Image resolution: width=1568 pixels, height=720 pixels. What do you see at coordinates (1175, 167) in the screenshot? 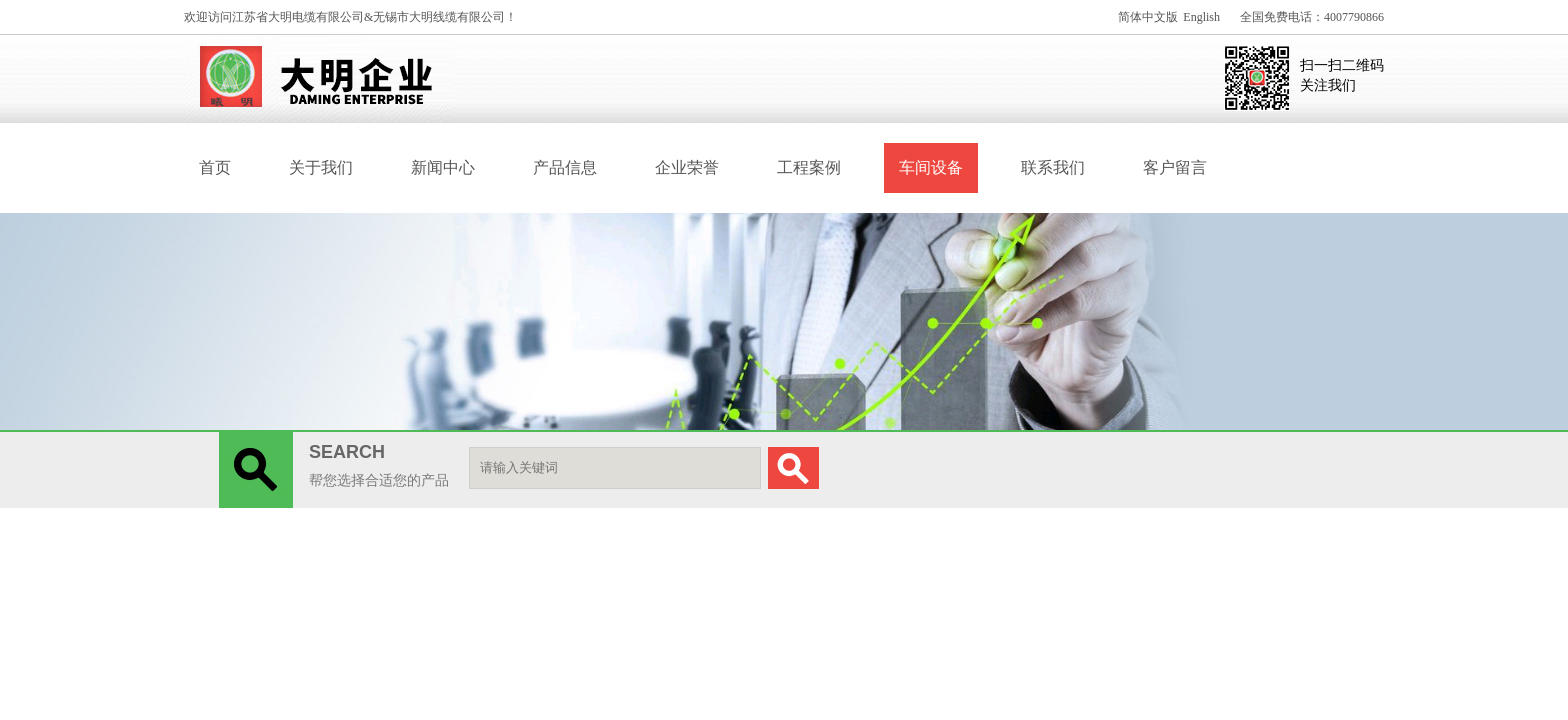
I see `客户留言` at bounding box center [1175, 167].